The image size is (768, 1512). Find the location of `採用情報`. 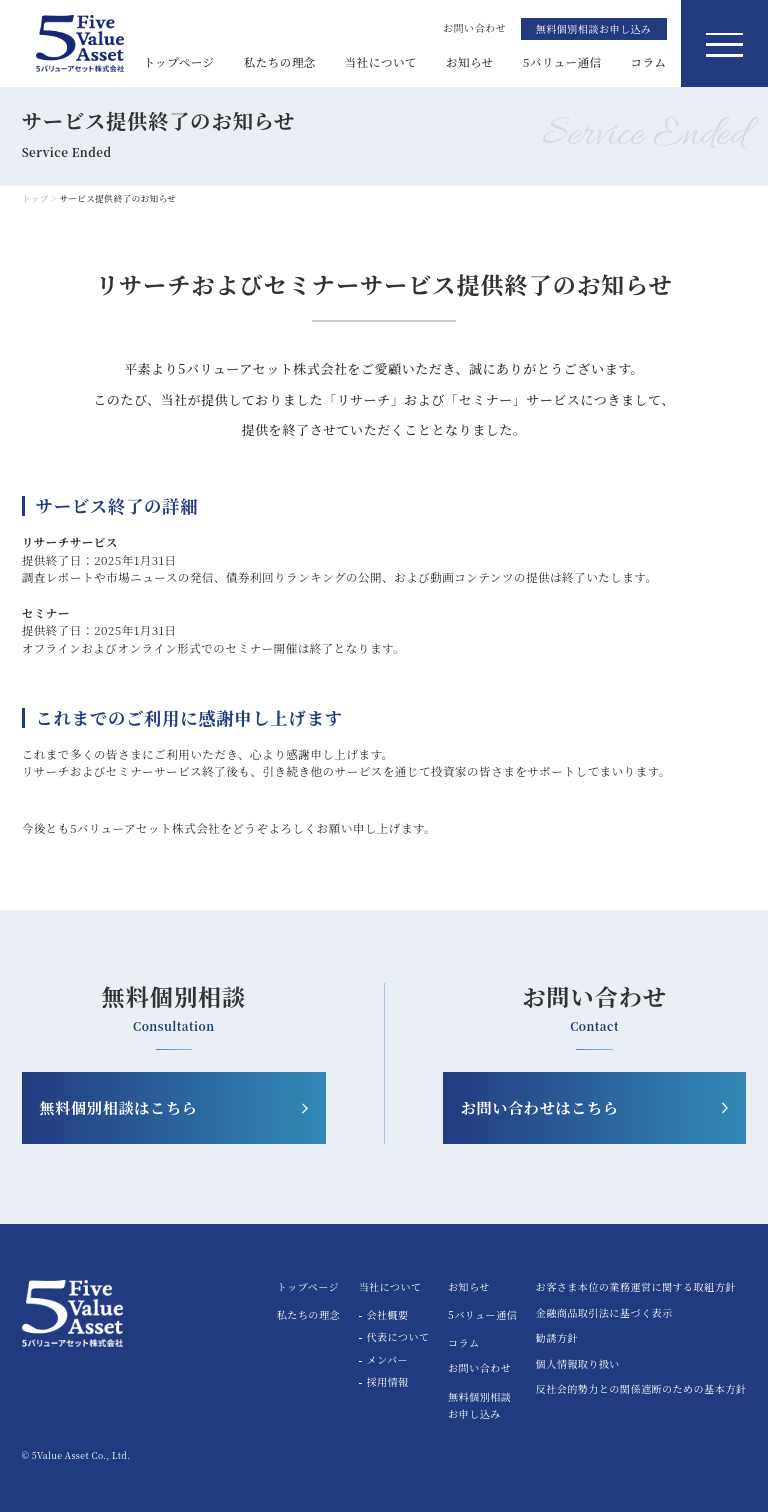

採用情報 is located at coordinates (388, 1382).